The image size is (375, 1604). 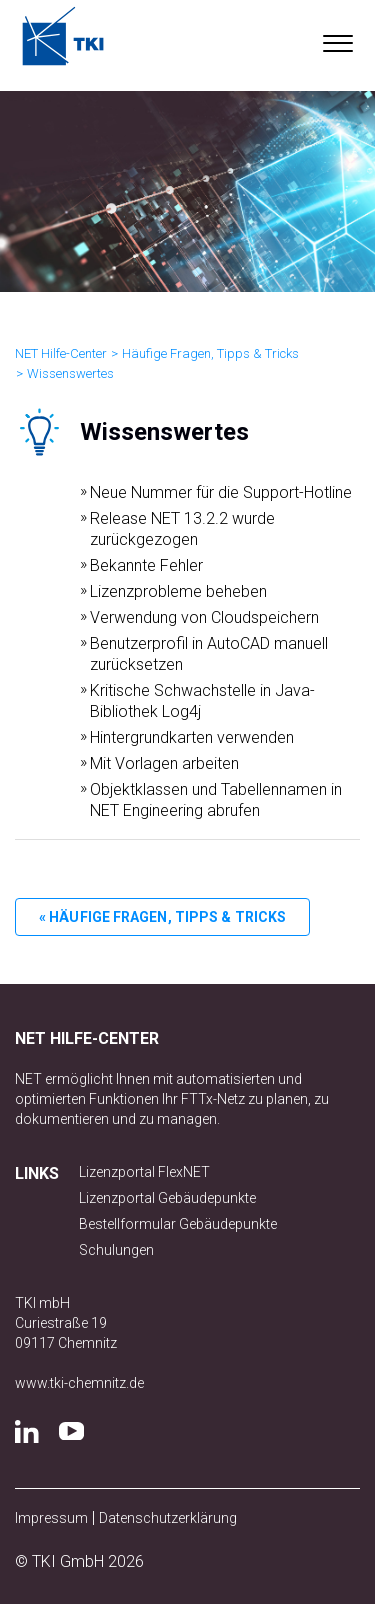 What do you see at coordinates (146, 565) in the screenshot?
I see `Bekannte Fehler` at bounding box center [146, 565].